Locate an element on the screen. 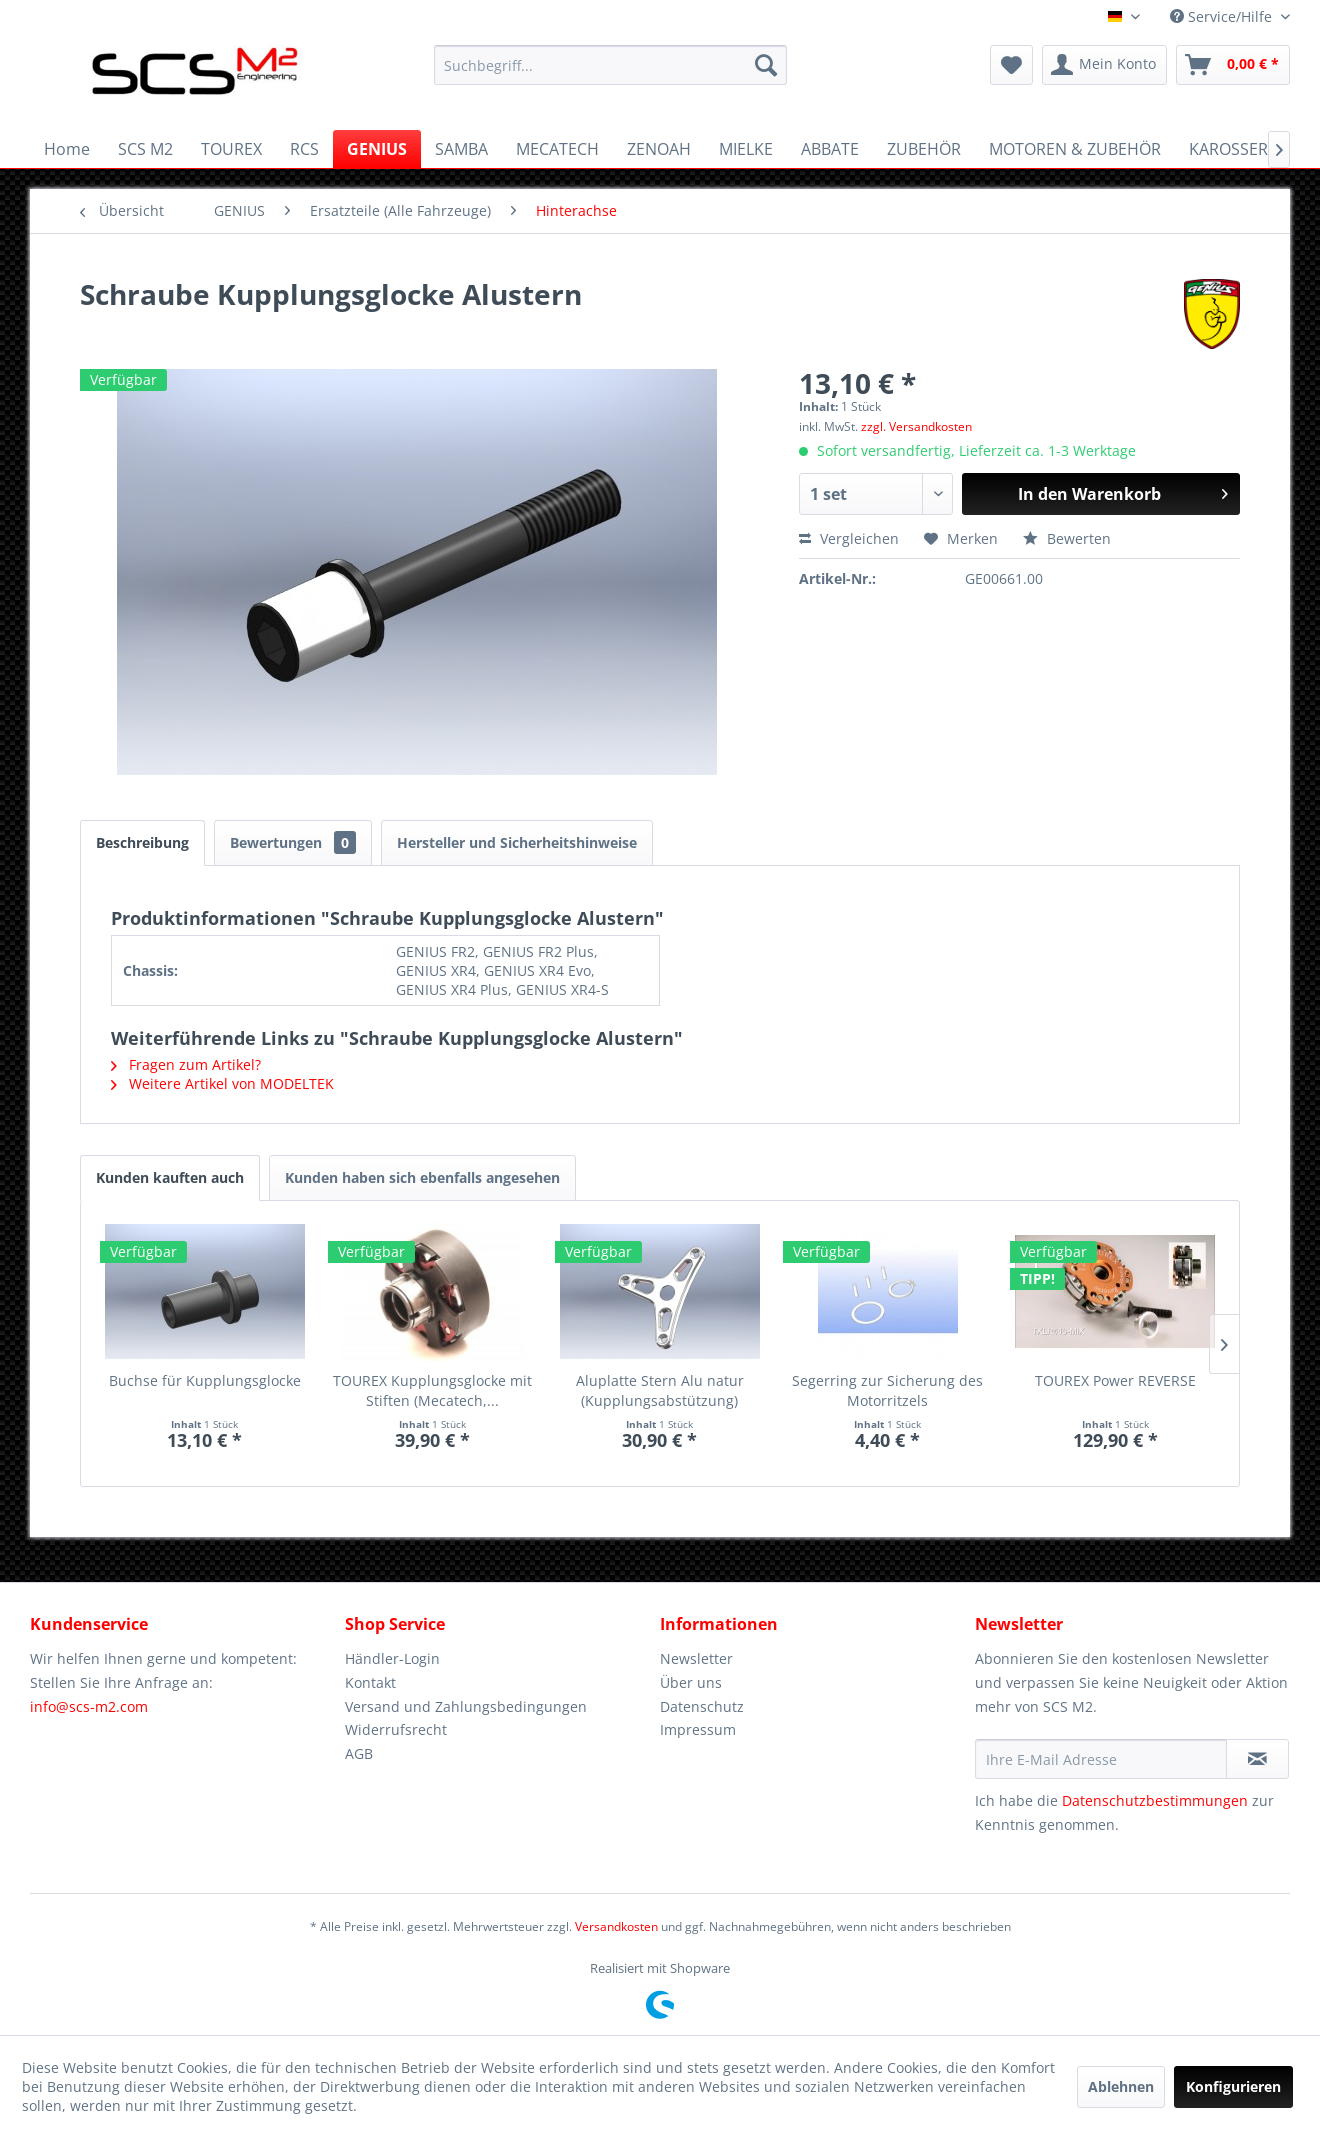 The image size is (1320, 2137). Datenschutzbestimmungen is located at coordinates (1155, 1800).